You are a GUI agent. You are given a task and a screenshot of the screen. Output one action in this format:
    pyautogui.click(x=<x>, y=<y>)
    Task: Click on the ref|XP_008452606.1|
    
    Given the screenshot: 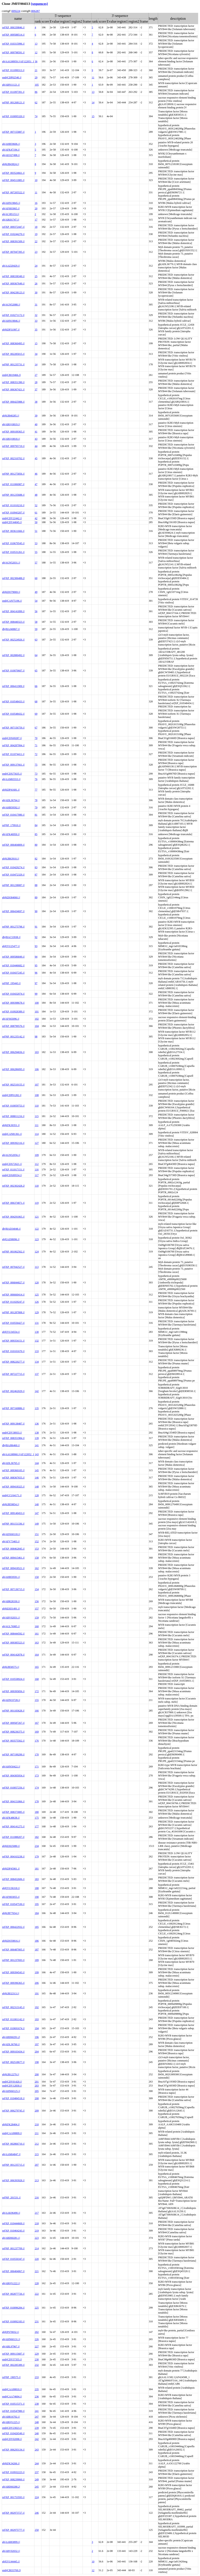 What is the action you would take?
    pyautogui.click(x=13, y=1879)
    